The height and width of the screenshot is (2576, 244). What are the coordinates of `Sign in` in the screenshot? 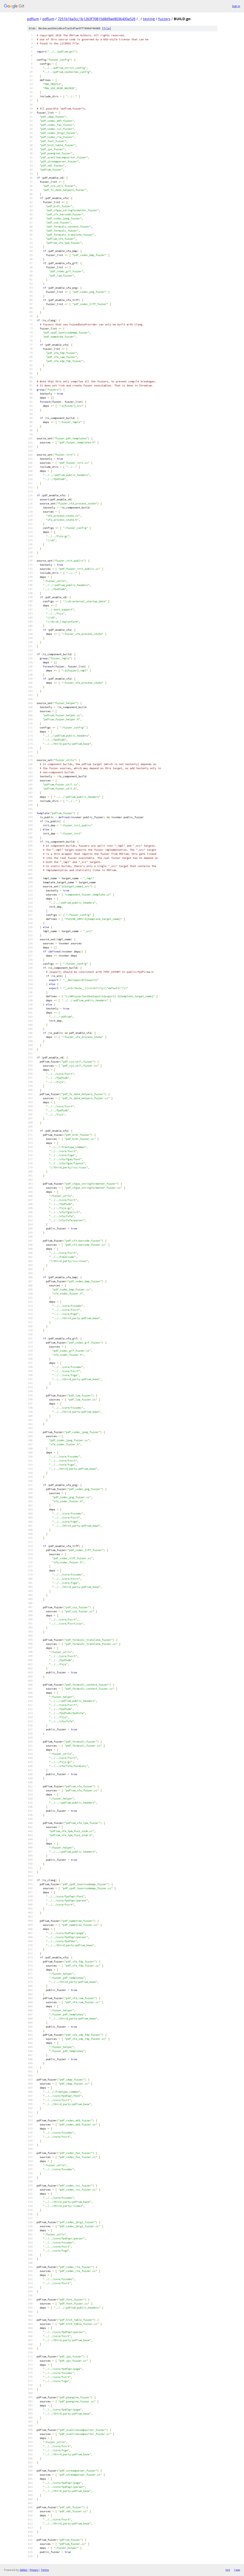 It's located at (236, 6).